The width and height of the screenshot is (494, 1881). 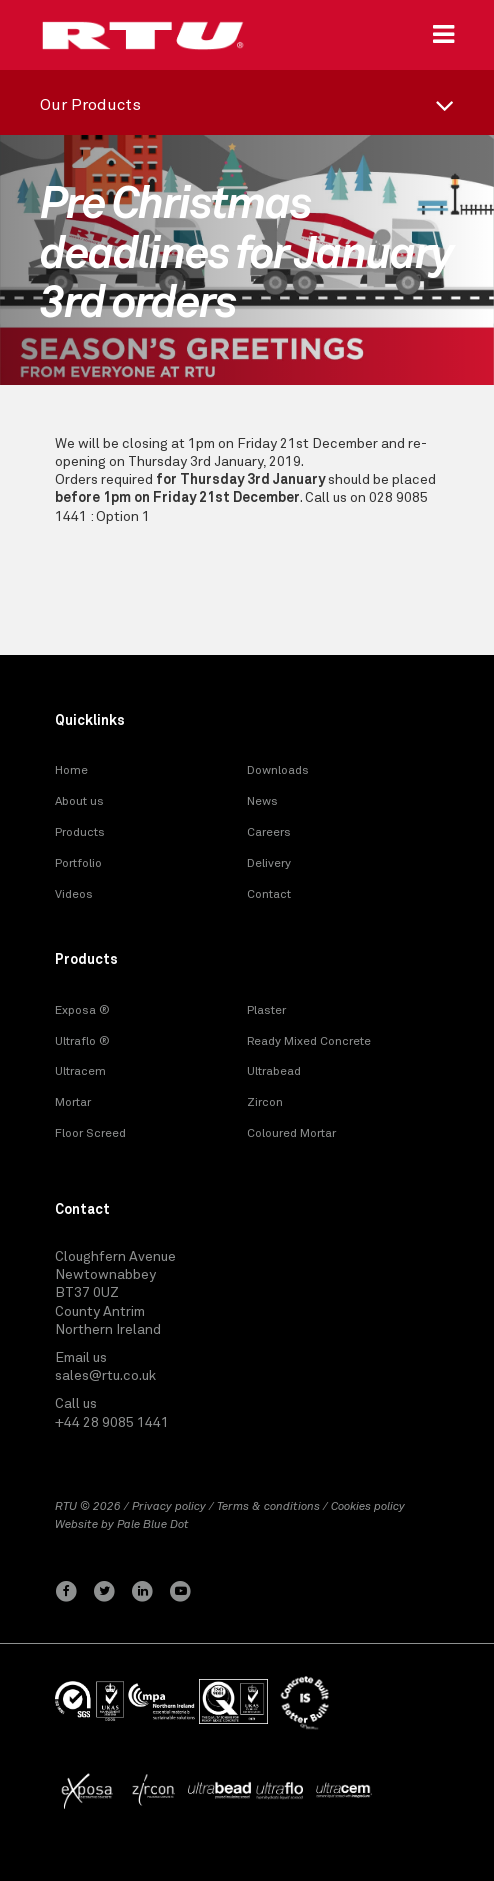 I want to click on Contact, so click(x=269, y=895).